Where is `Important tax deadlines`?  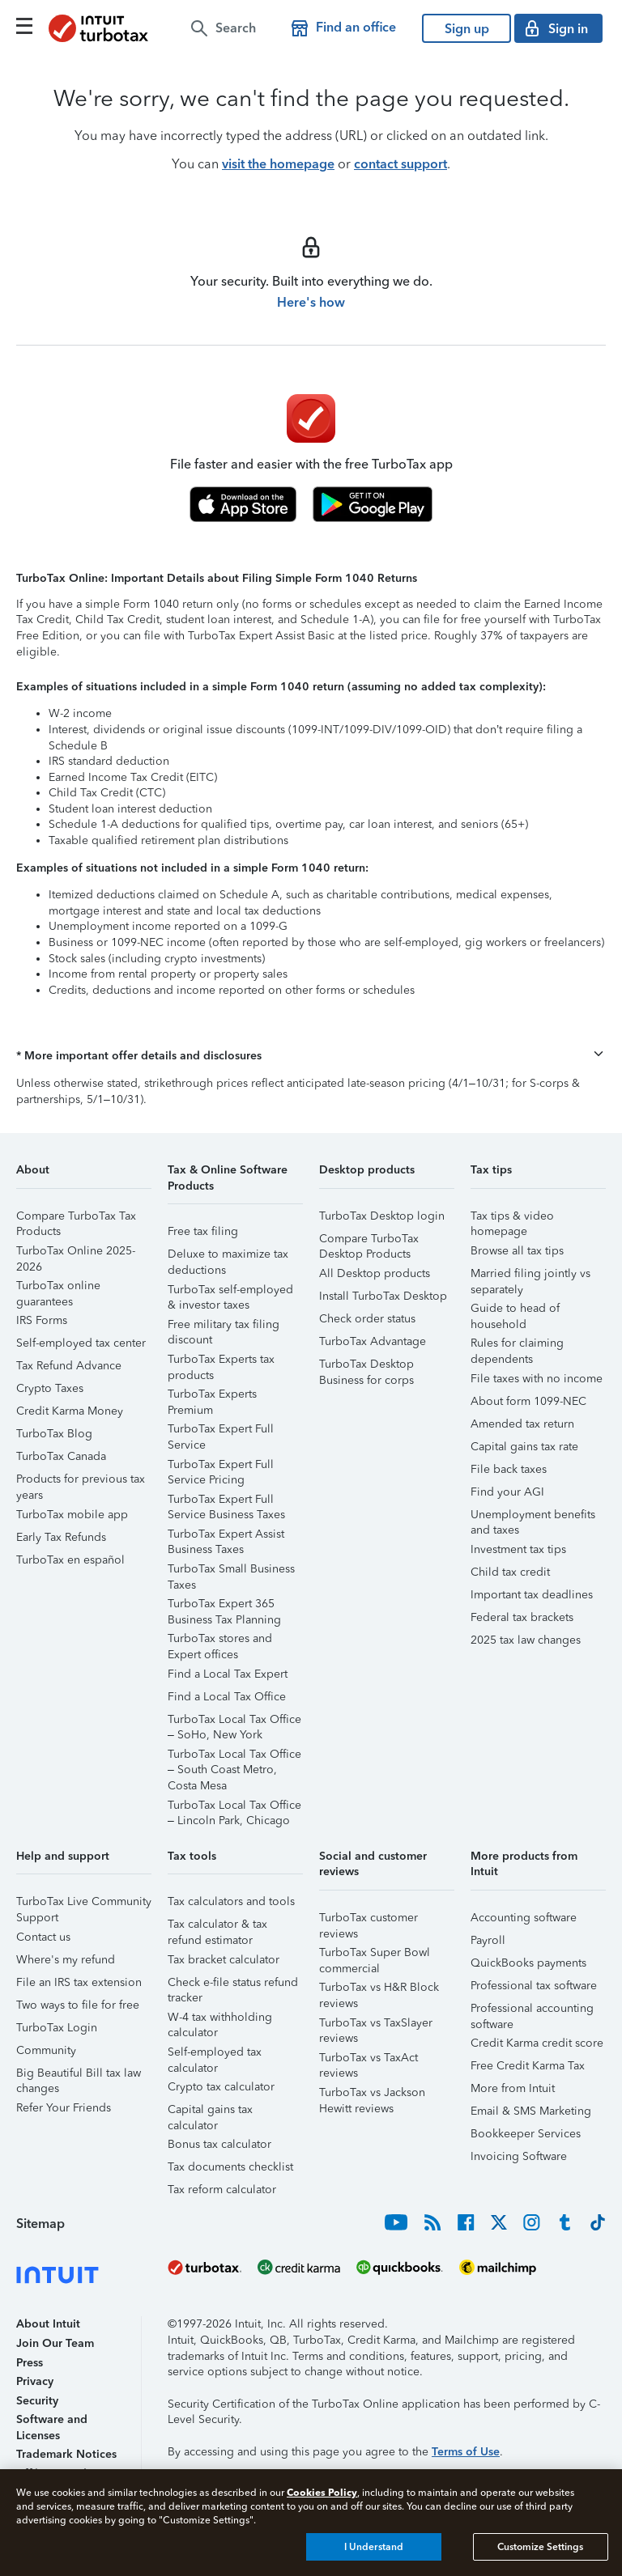 Important tax deadlines is located at coordinates (532, 1595).